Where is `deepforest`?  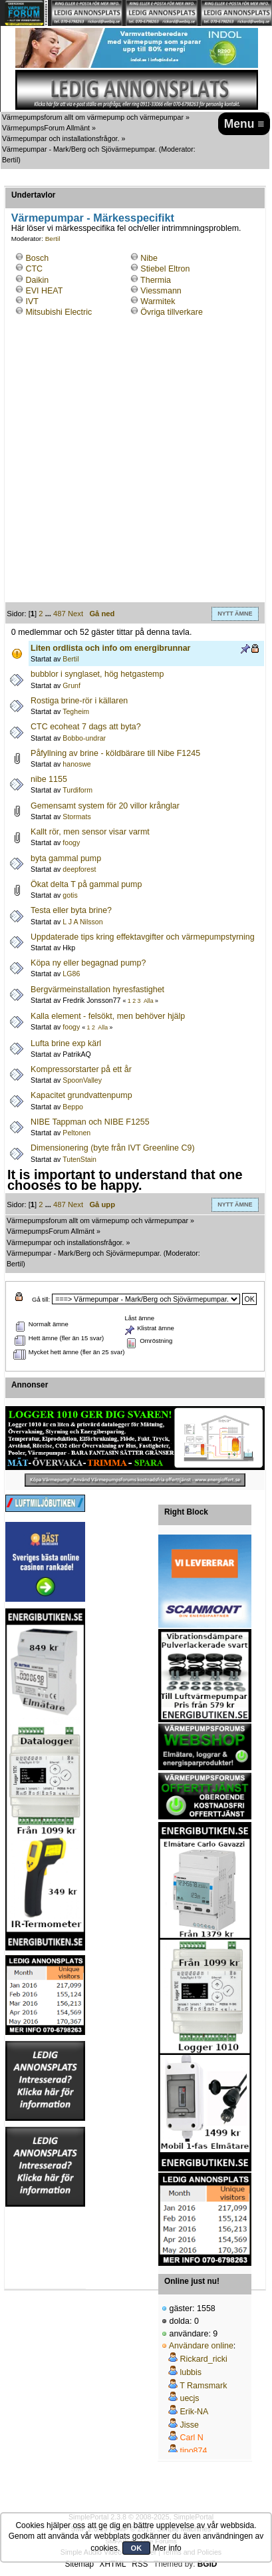
deepforest is located at coordinates (79, 869).